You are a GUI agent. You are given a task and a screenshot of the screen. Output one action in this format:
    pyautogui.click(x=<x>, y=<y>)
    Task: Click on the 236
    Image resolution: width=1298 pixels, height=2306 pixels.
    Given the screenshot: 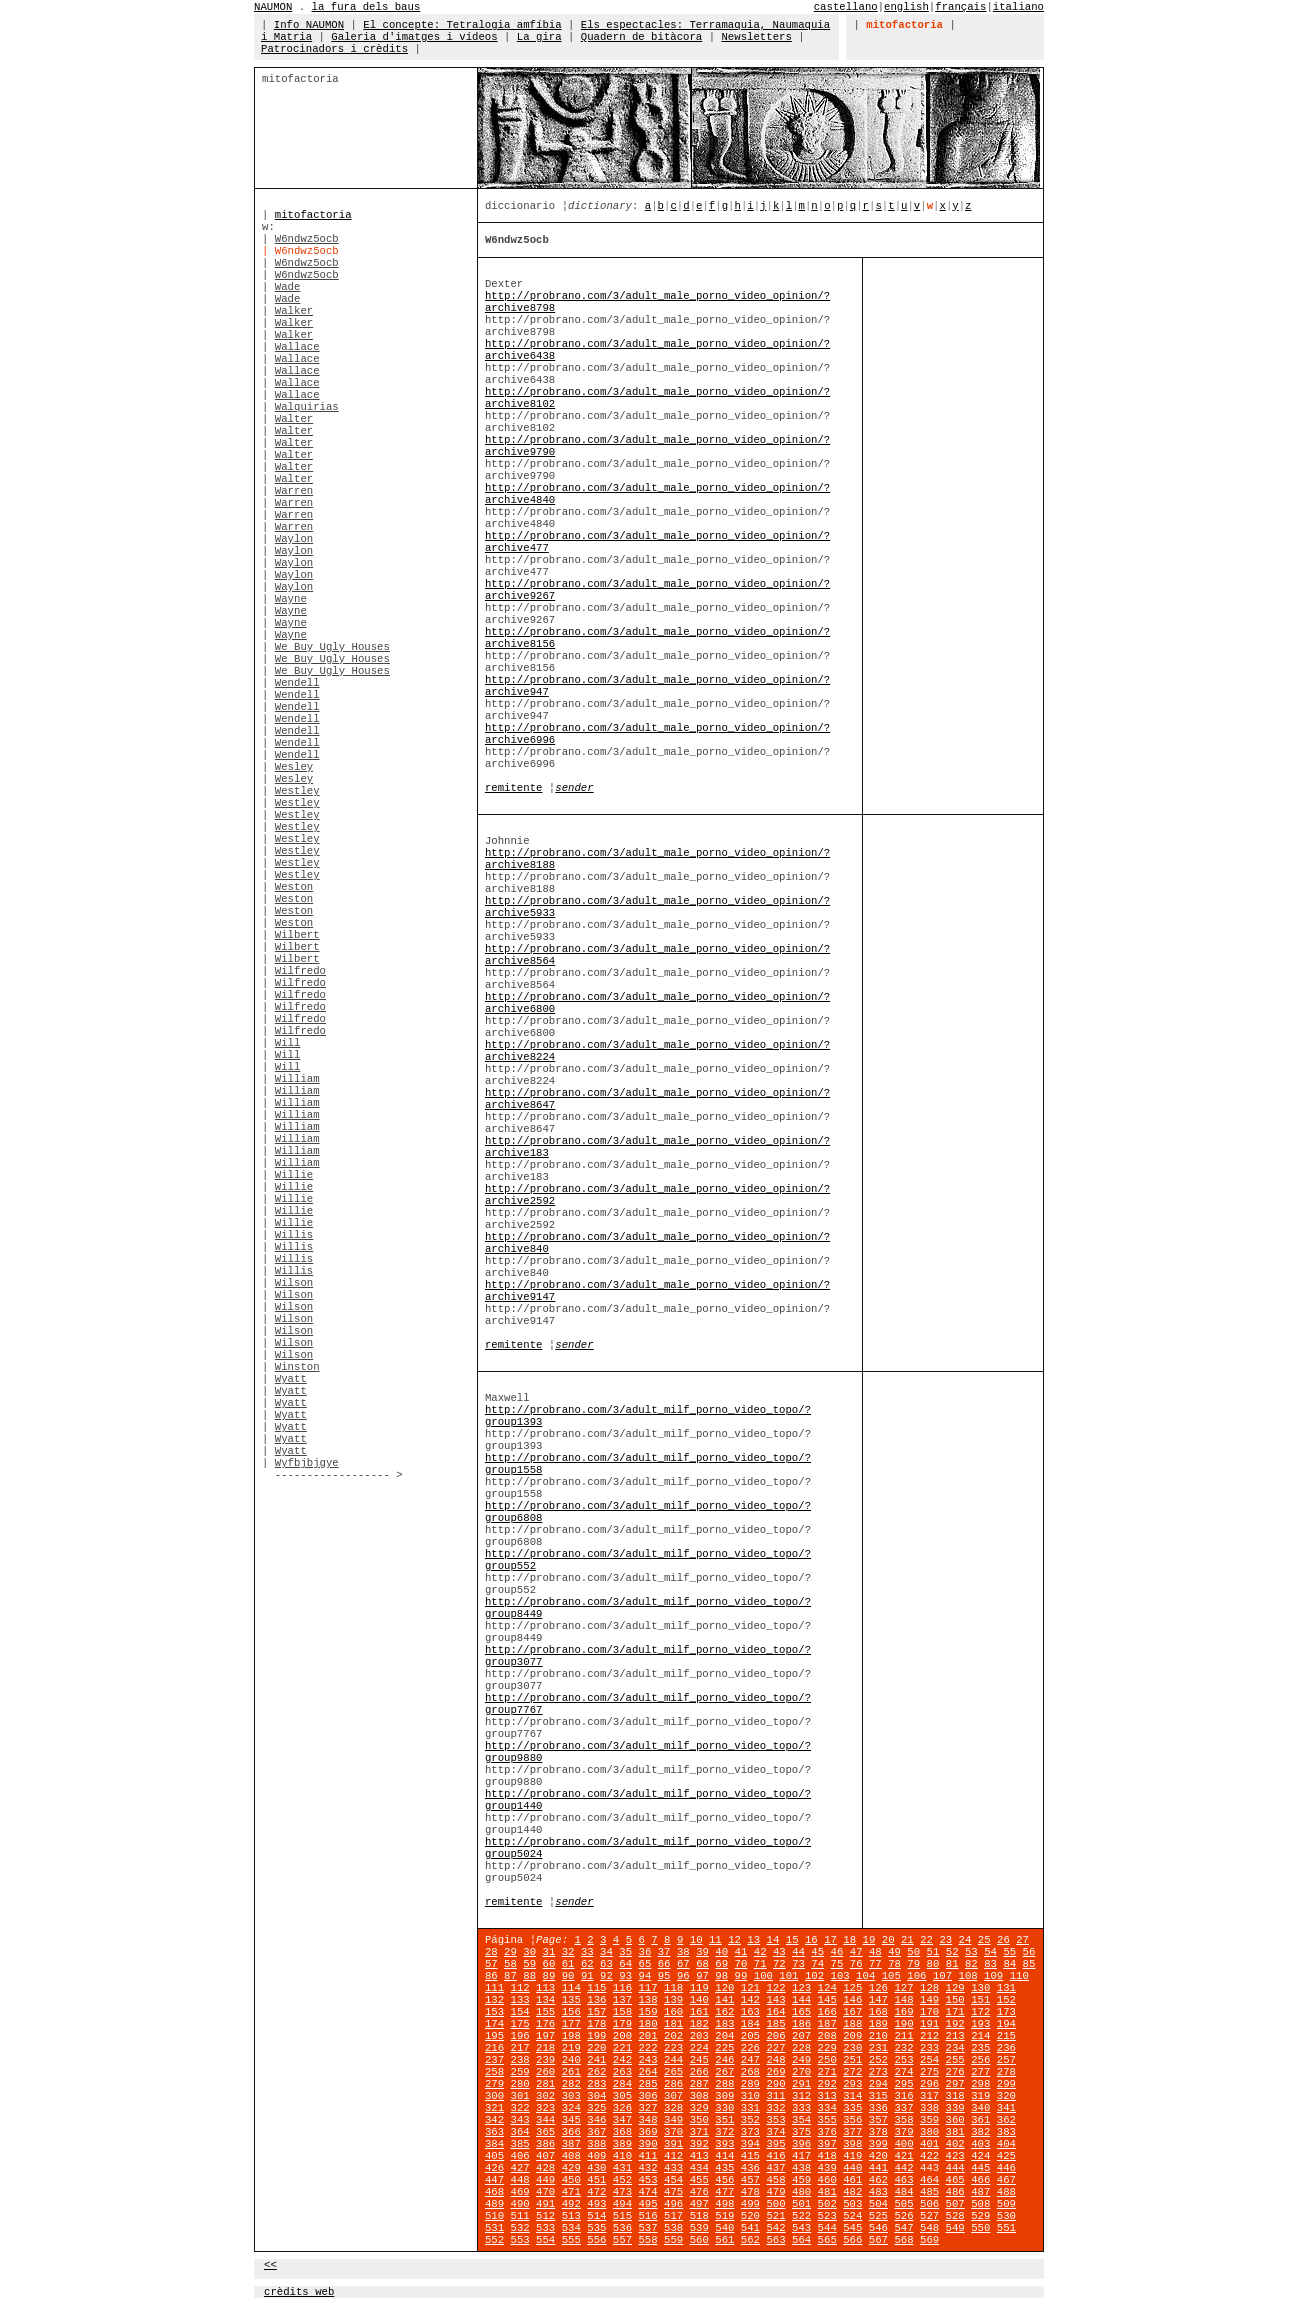 What is the action you would take?
    pyautogui.click(x=1006, y=2048)
    